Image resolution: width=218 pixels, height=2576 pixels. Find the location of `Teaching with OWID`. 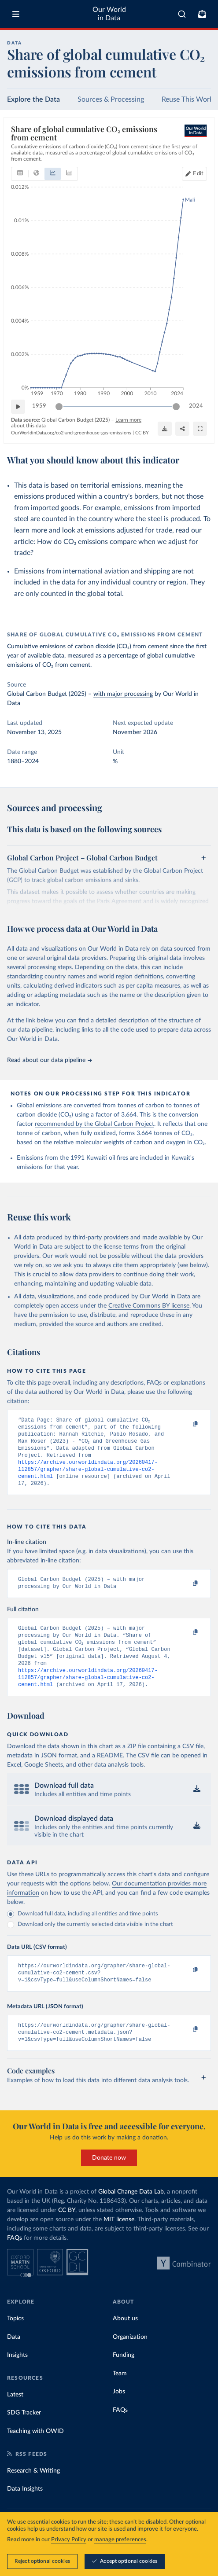

Teaching with OWID is located at coordinates (35, 2455).